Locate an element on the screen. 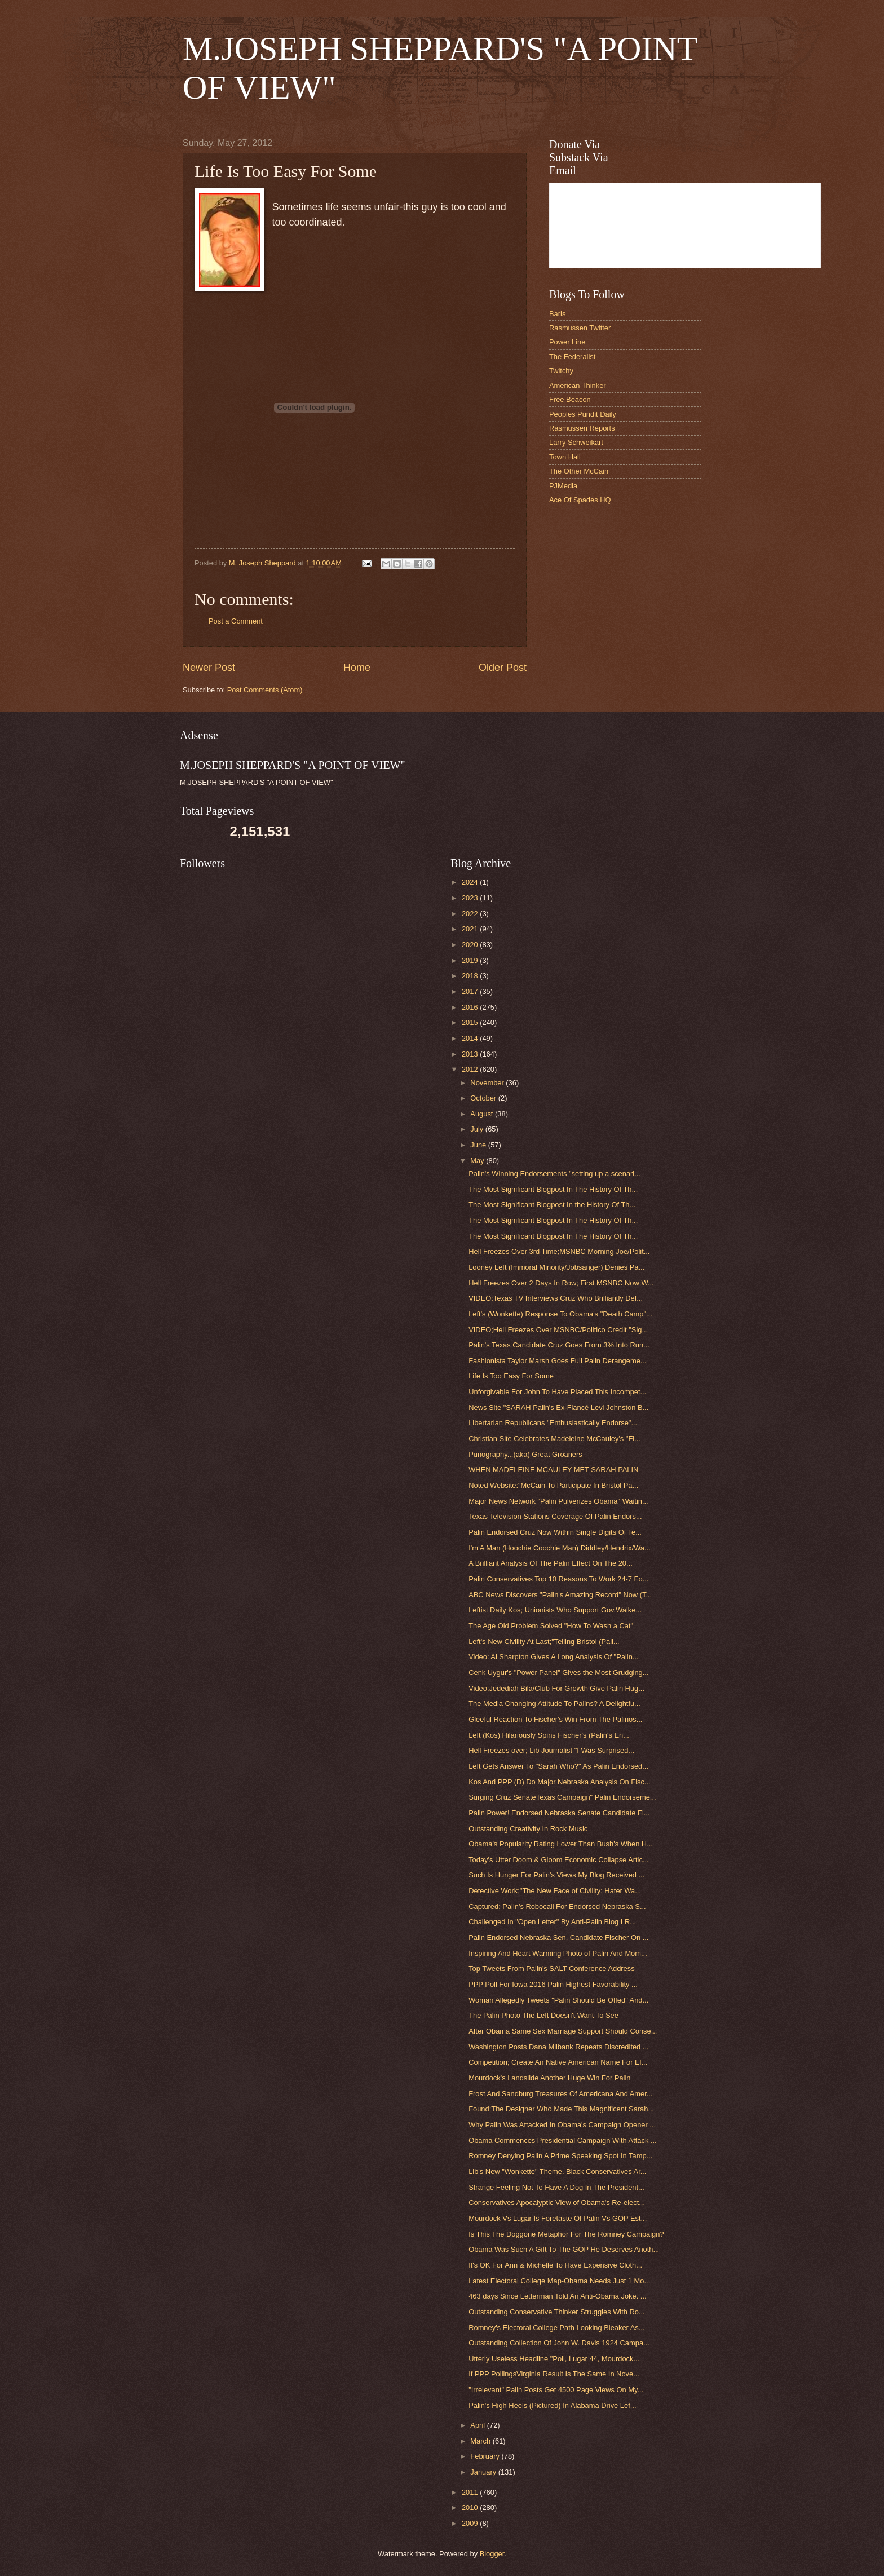  2021 is located at coordinates (471, 929).